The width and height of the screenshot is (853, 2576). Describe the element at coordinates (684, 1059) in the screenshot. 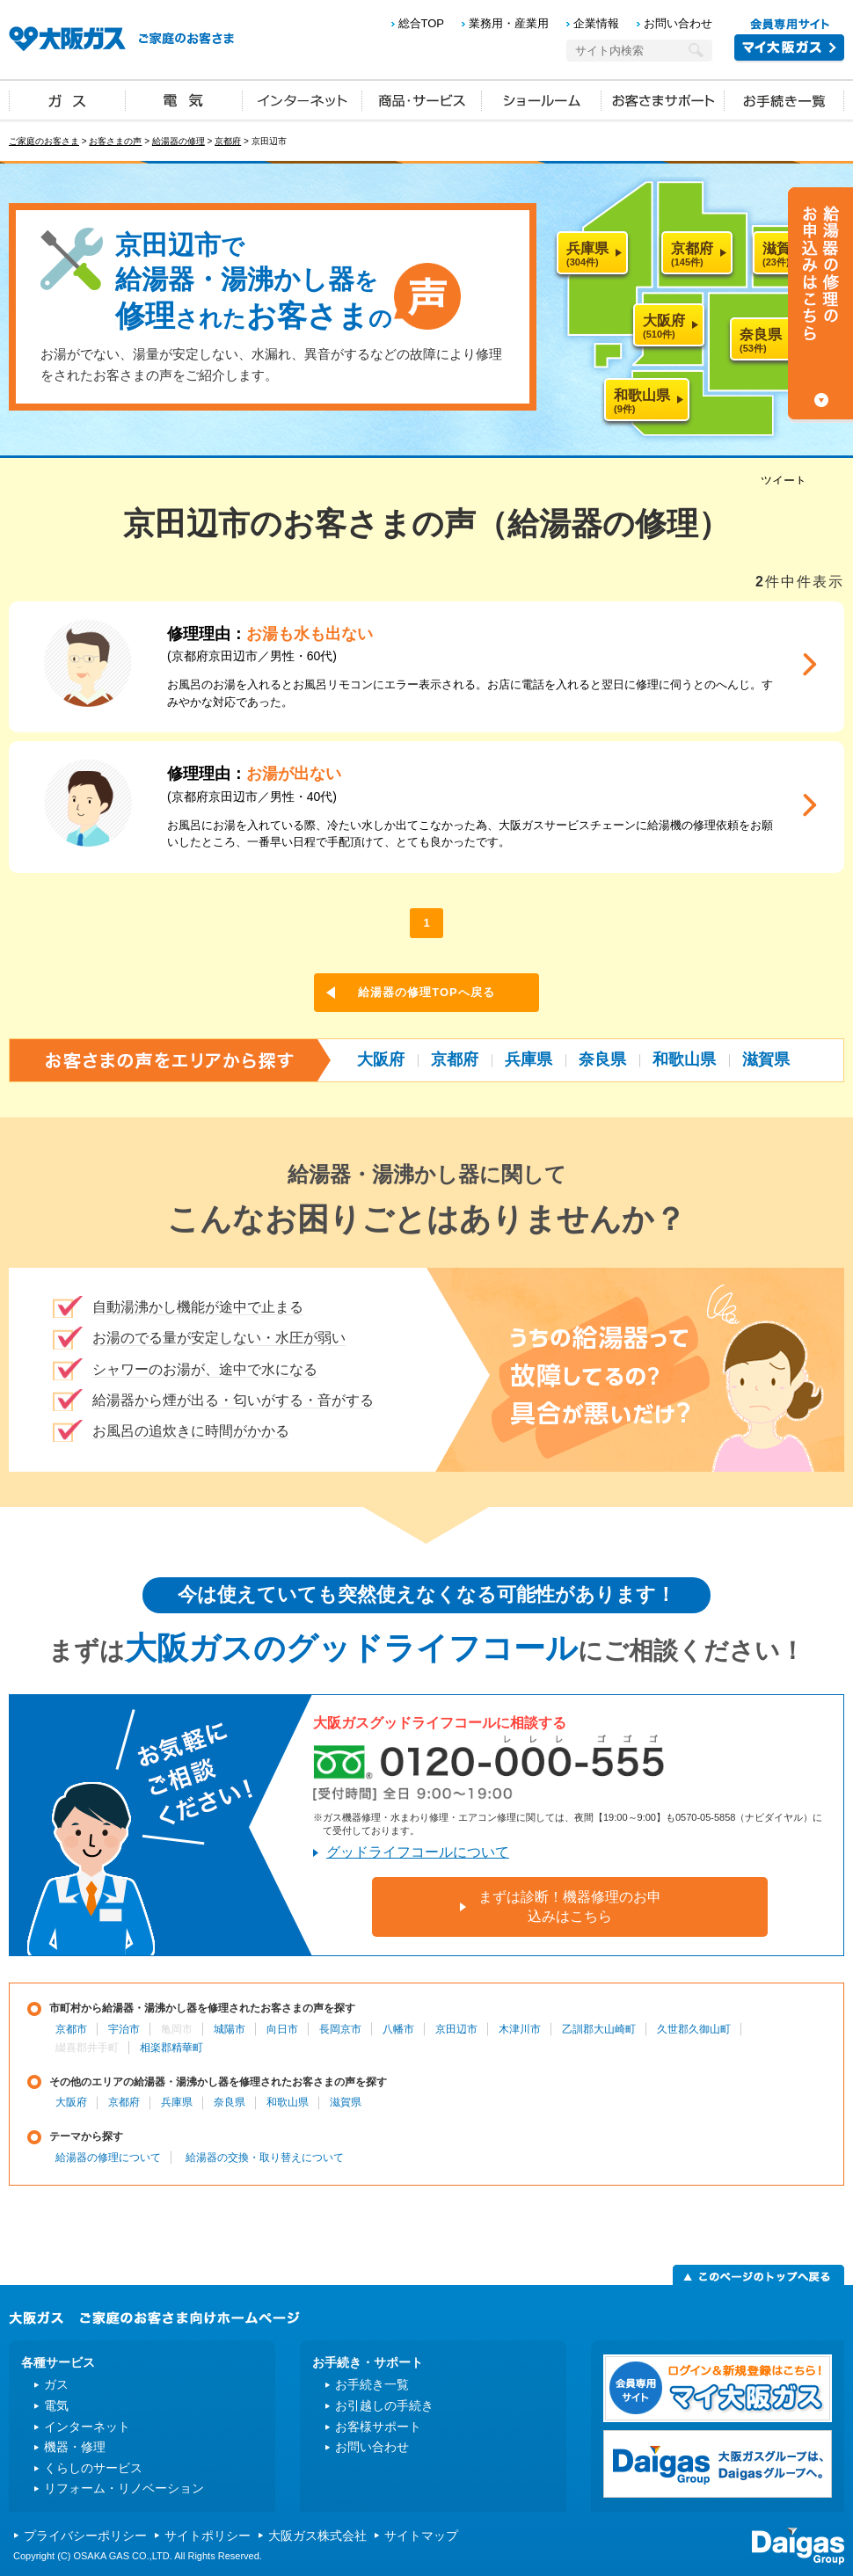

I see `和歌山県` at that location.